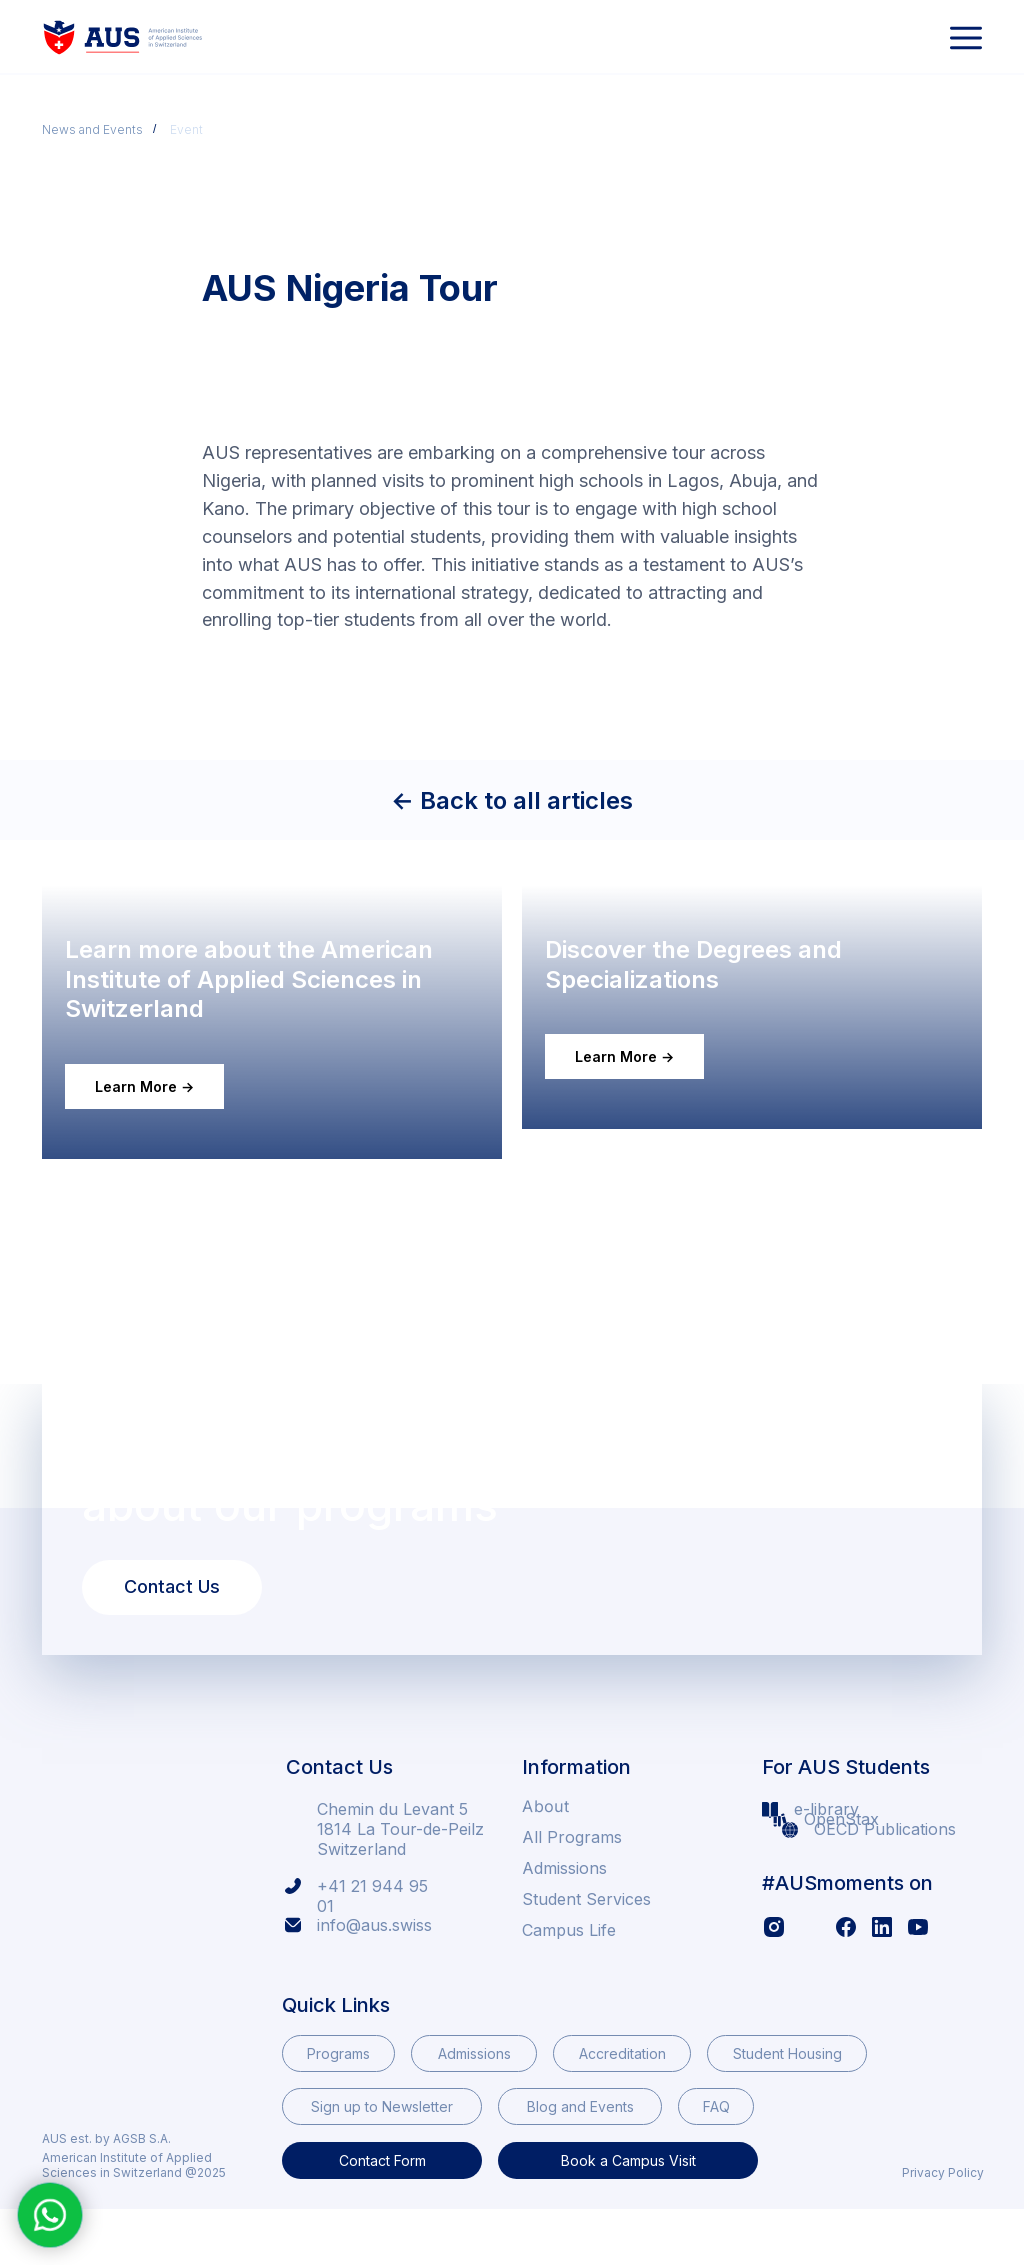 The image size is (1024, 2265). What do you see at coordinates (826, 1864) in the screenshot?
I see `e-library` at bounding box center [826, 1864].